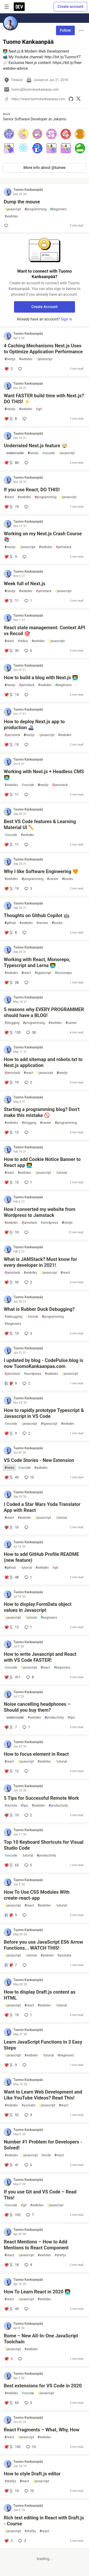 This screenshot has height=2576, width=89. Describe the element at coordinates (37, 962) in the screenshot. I see `Working with React, Monorepo, Typescript and Lerna 👨‍💻` at that location.